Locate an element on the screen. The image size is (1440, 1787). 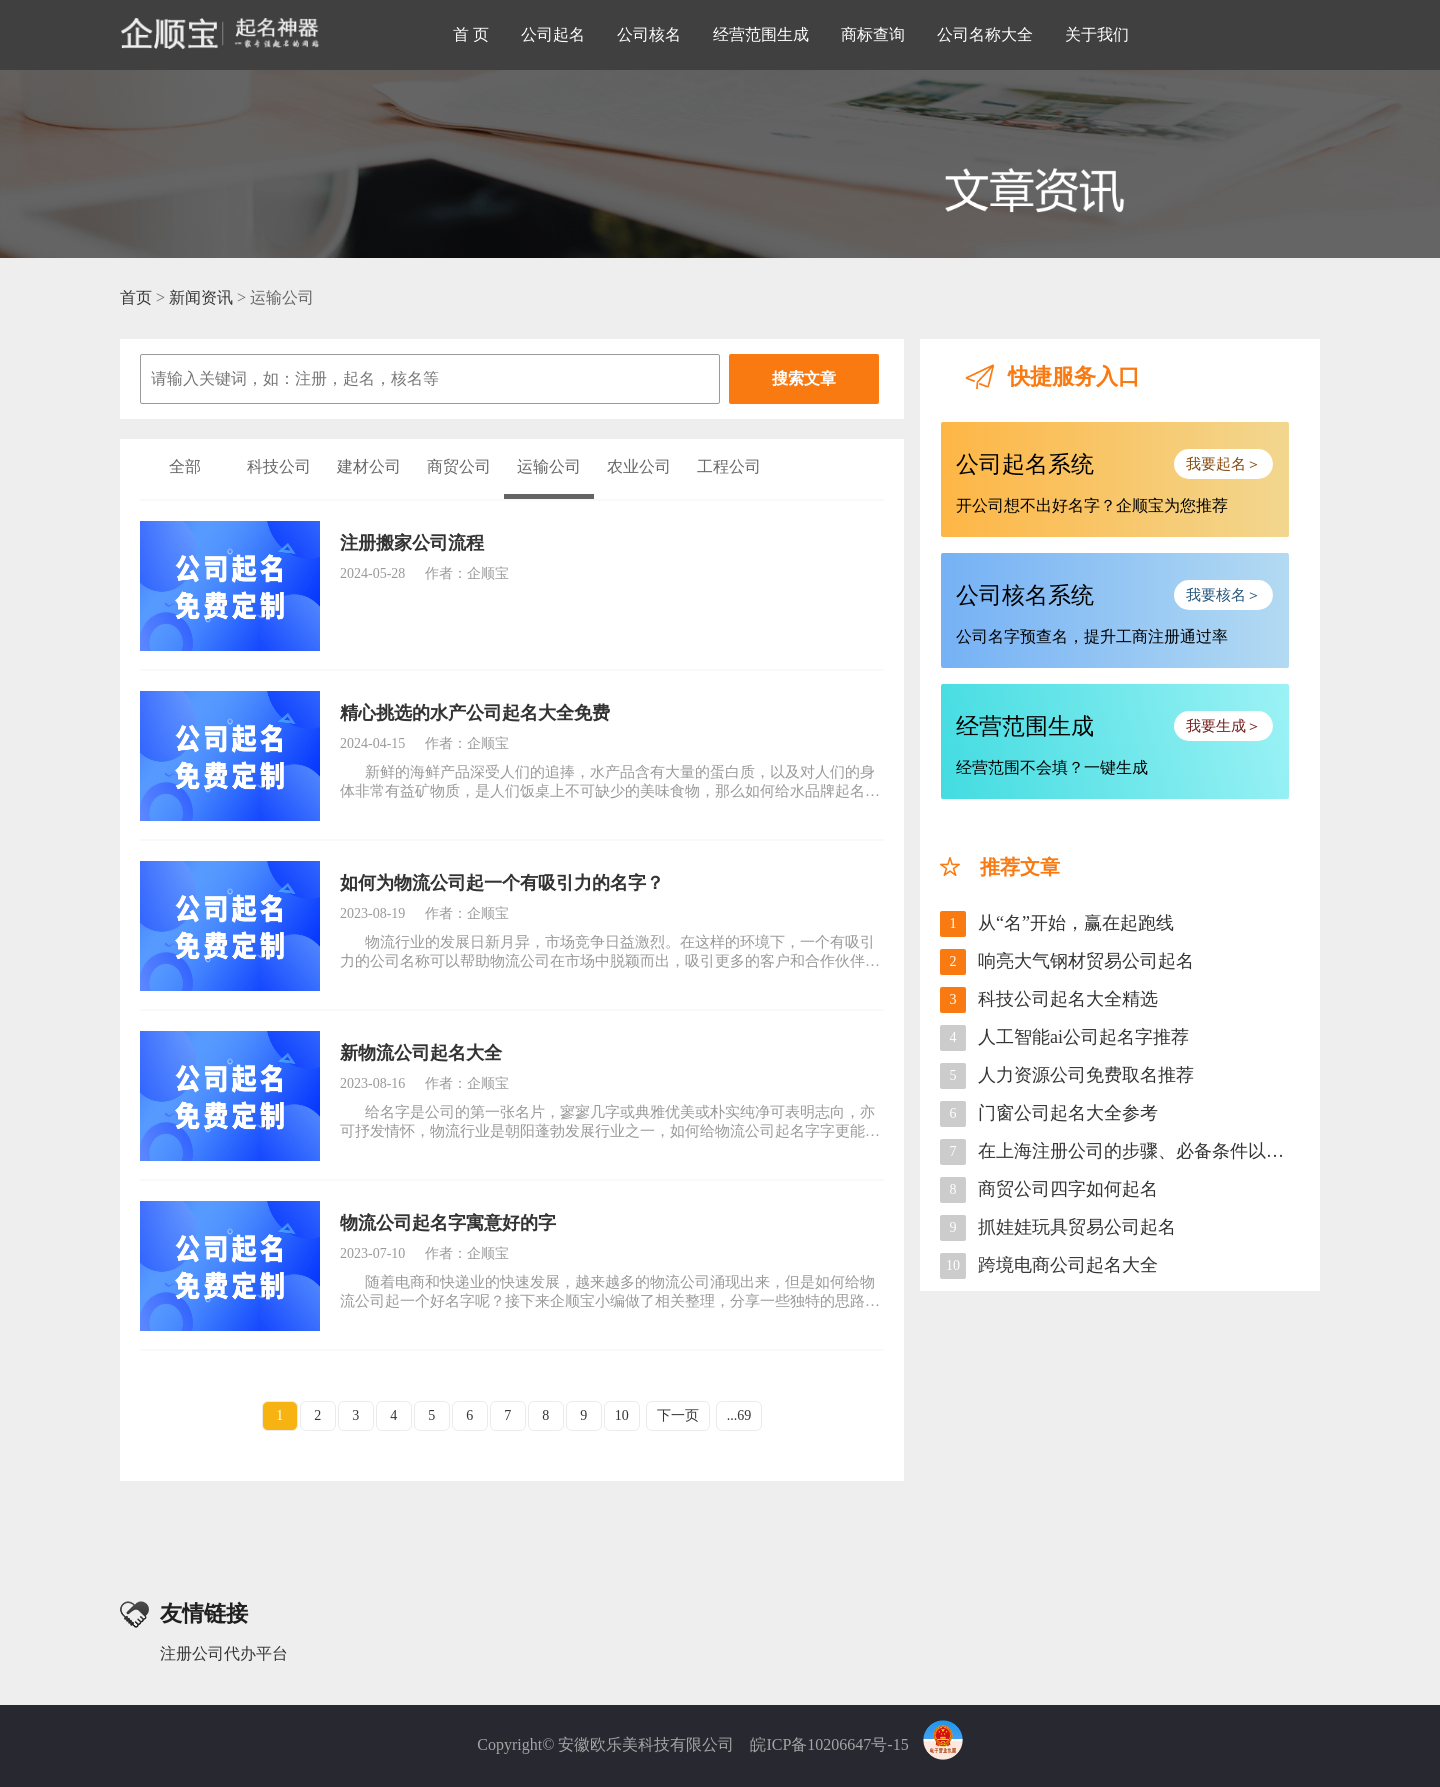
公司起名 is located at coordinates (553, 34).